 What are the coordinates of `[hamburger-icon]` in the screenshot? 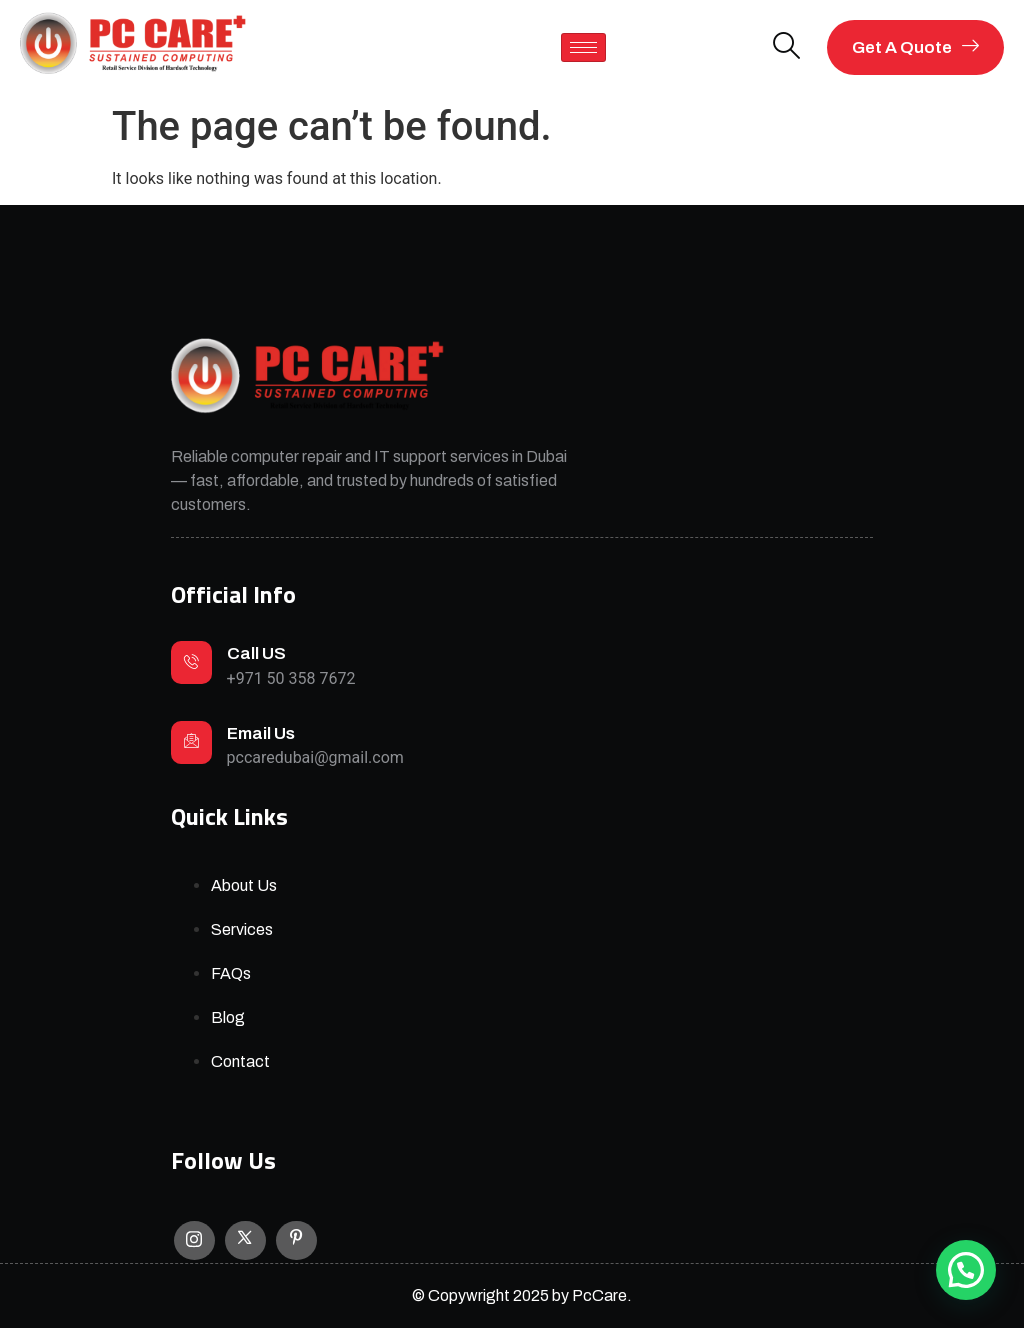 It's located at (583, 47).